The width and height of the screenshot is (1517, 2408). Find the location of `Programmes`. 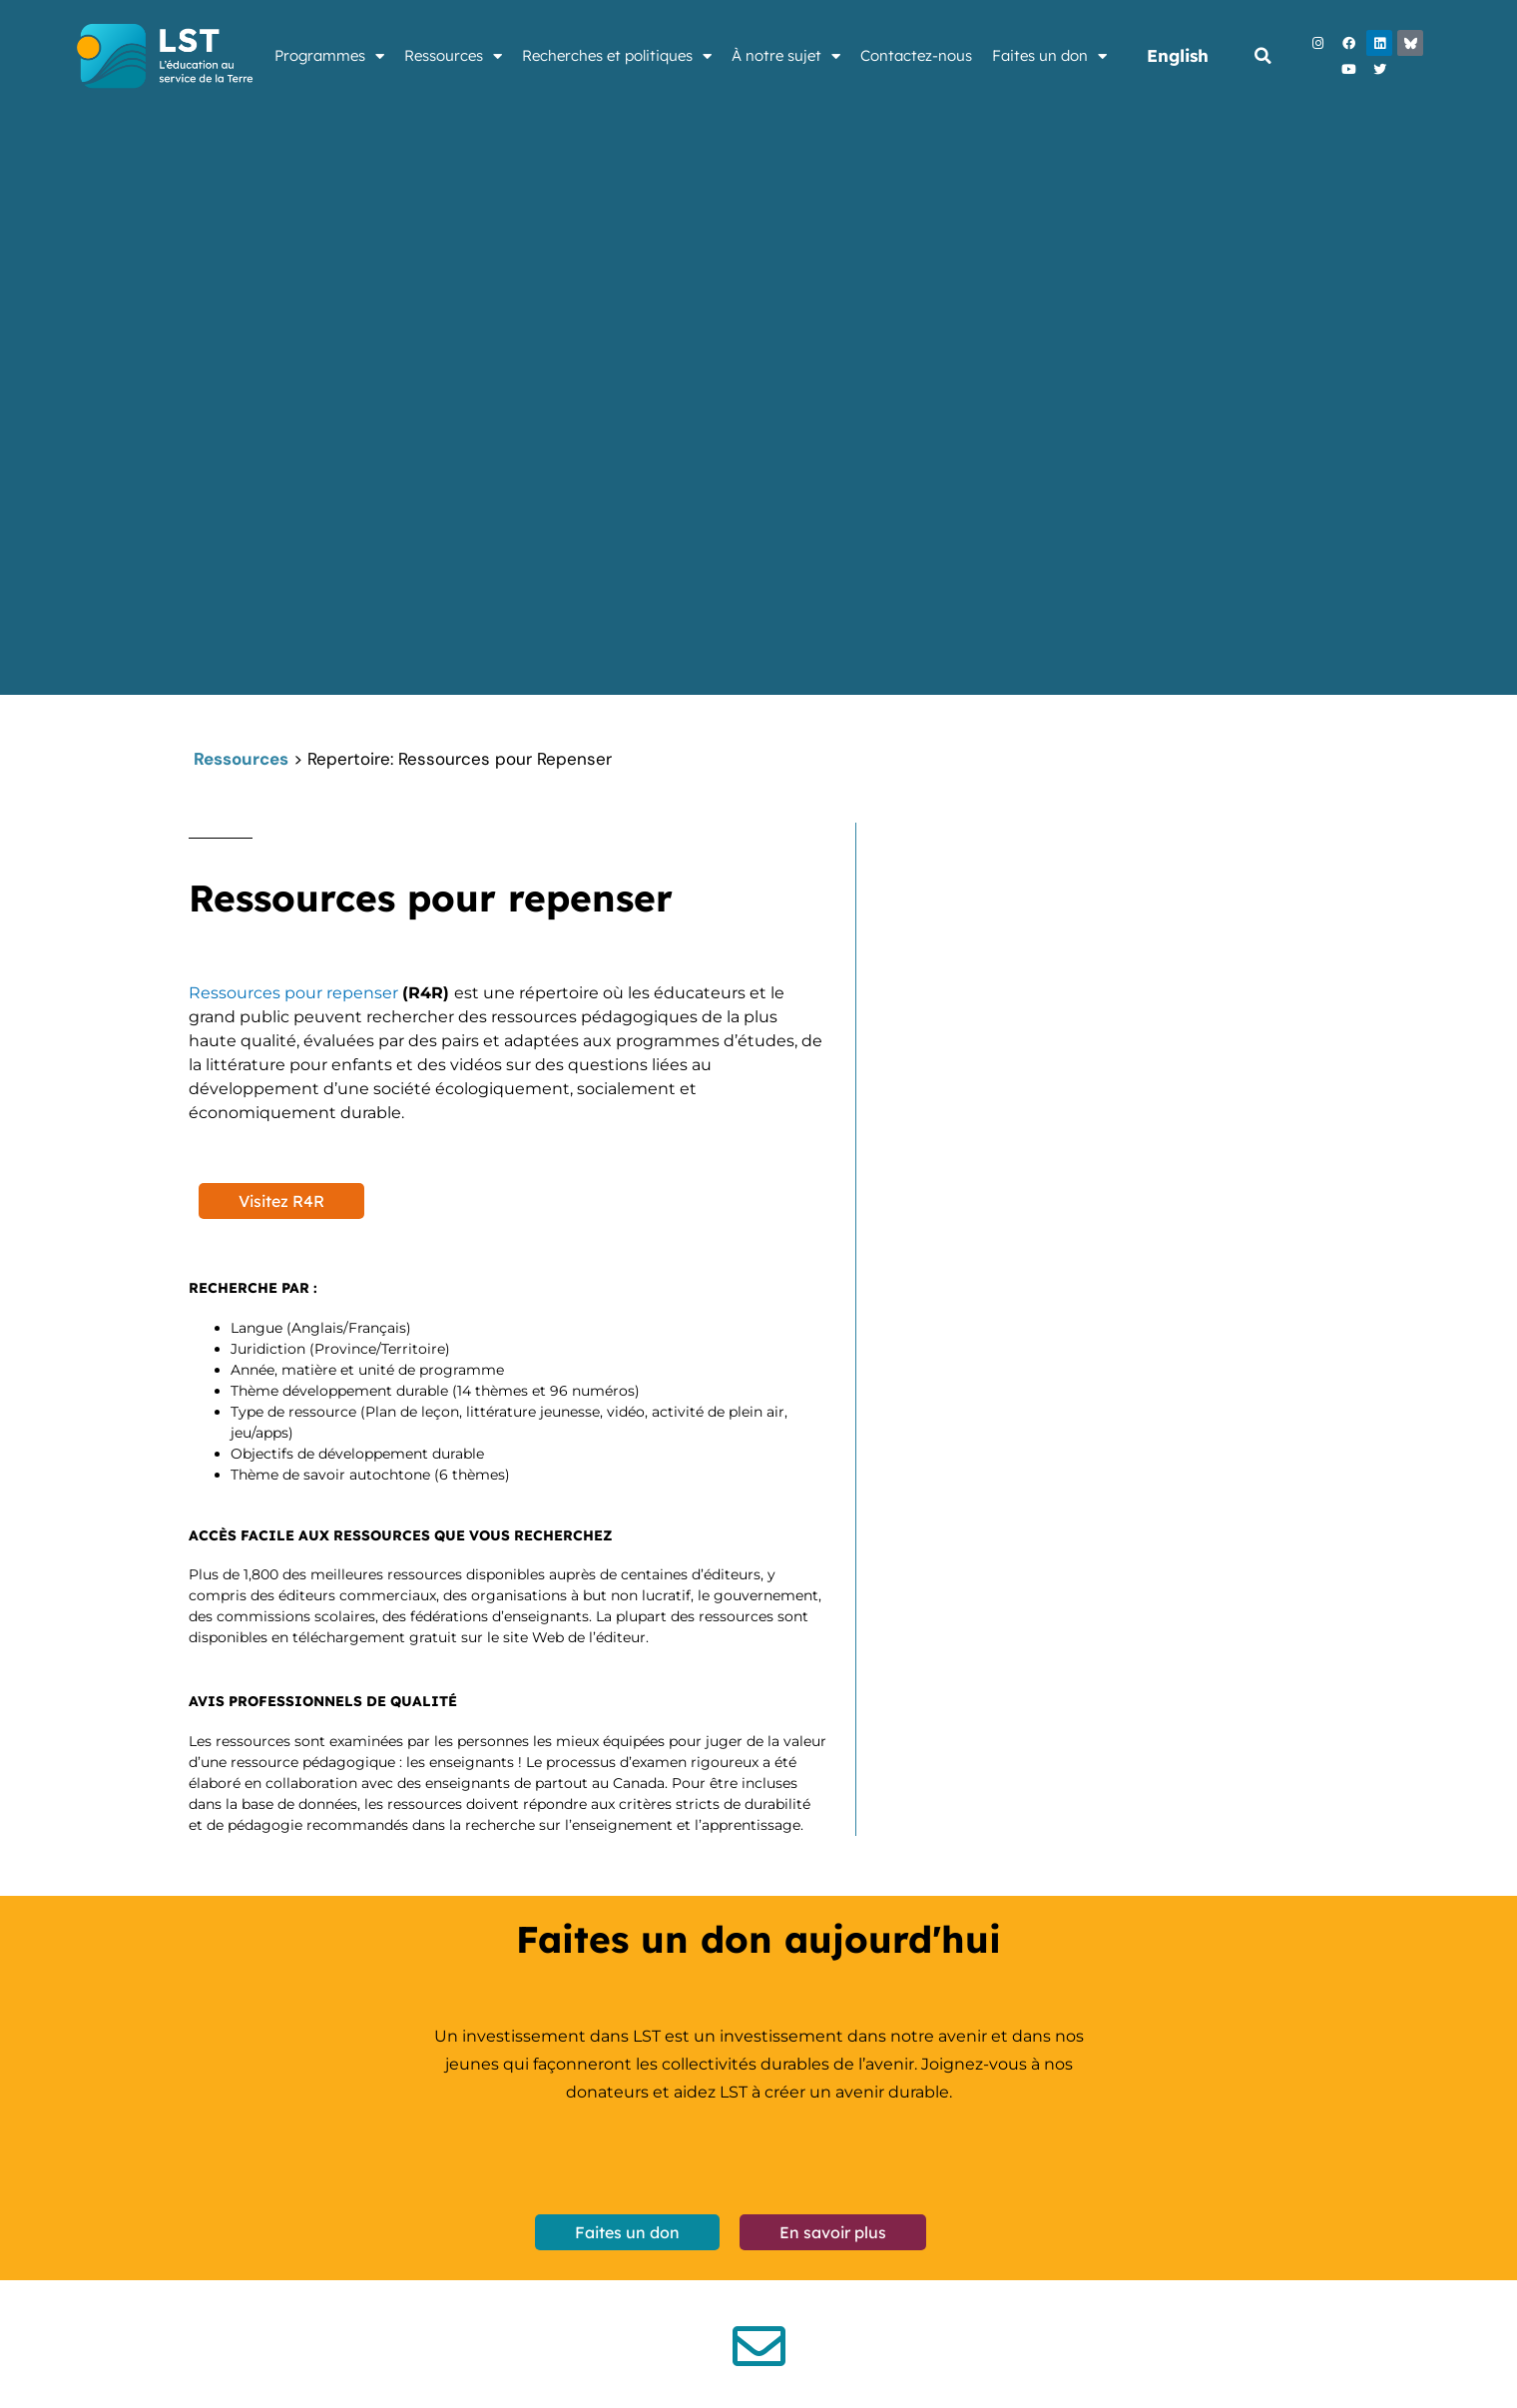

Programmes is located at coordinates (329, 56).